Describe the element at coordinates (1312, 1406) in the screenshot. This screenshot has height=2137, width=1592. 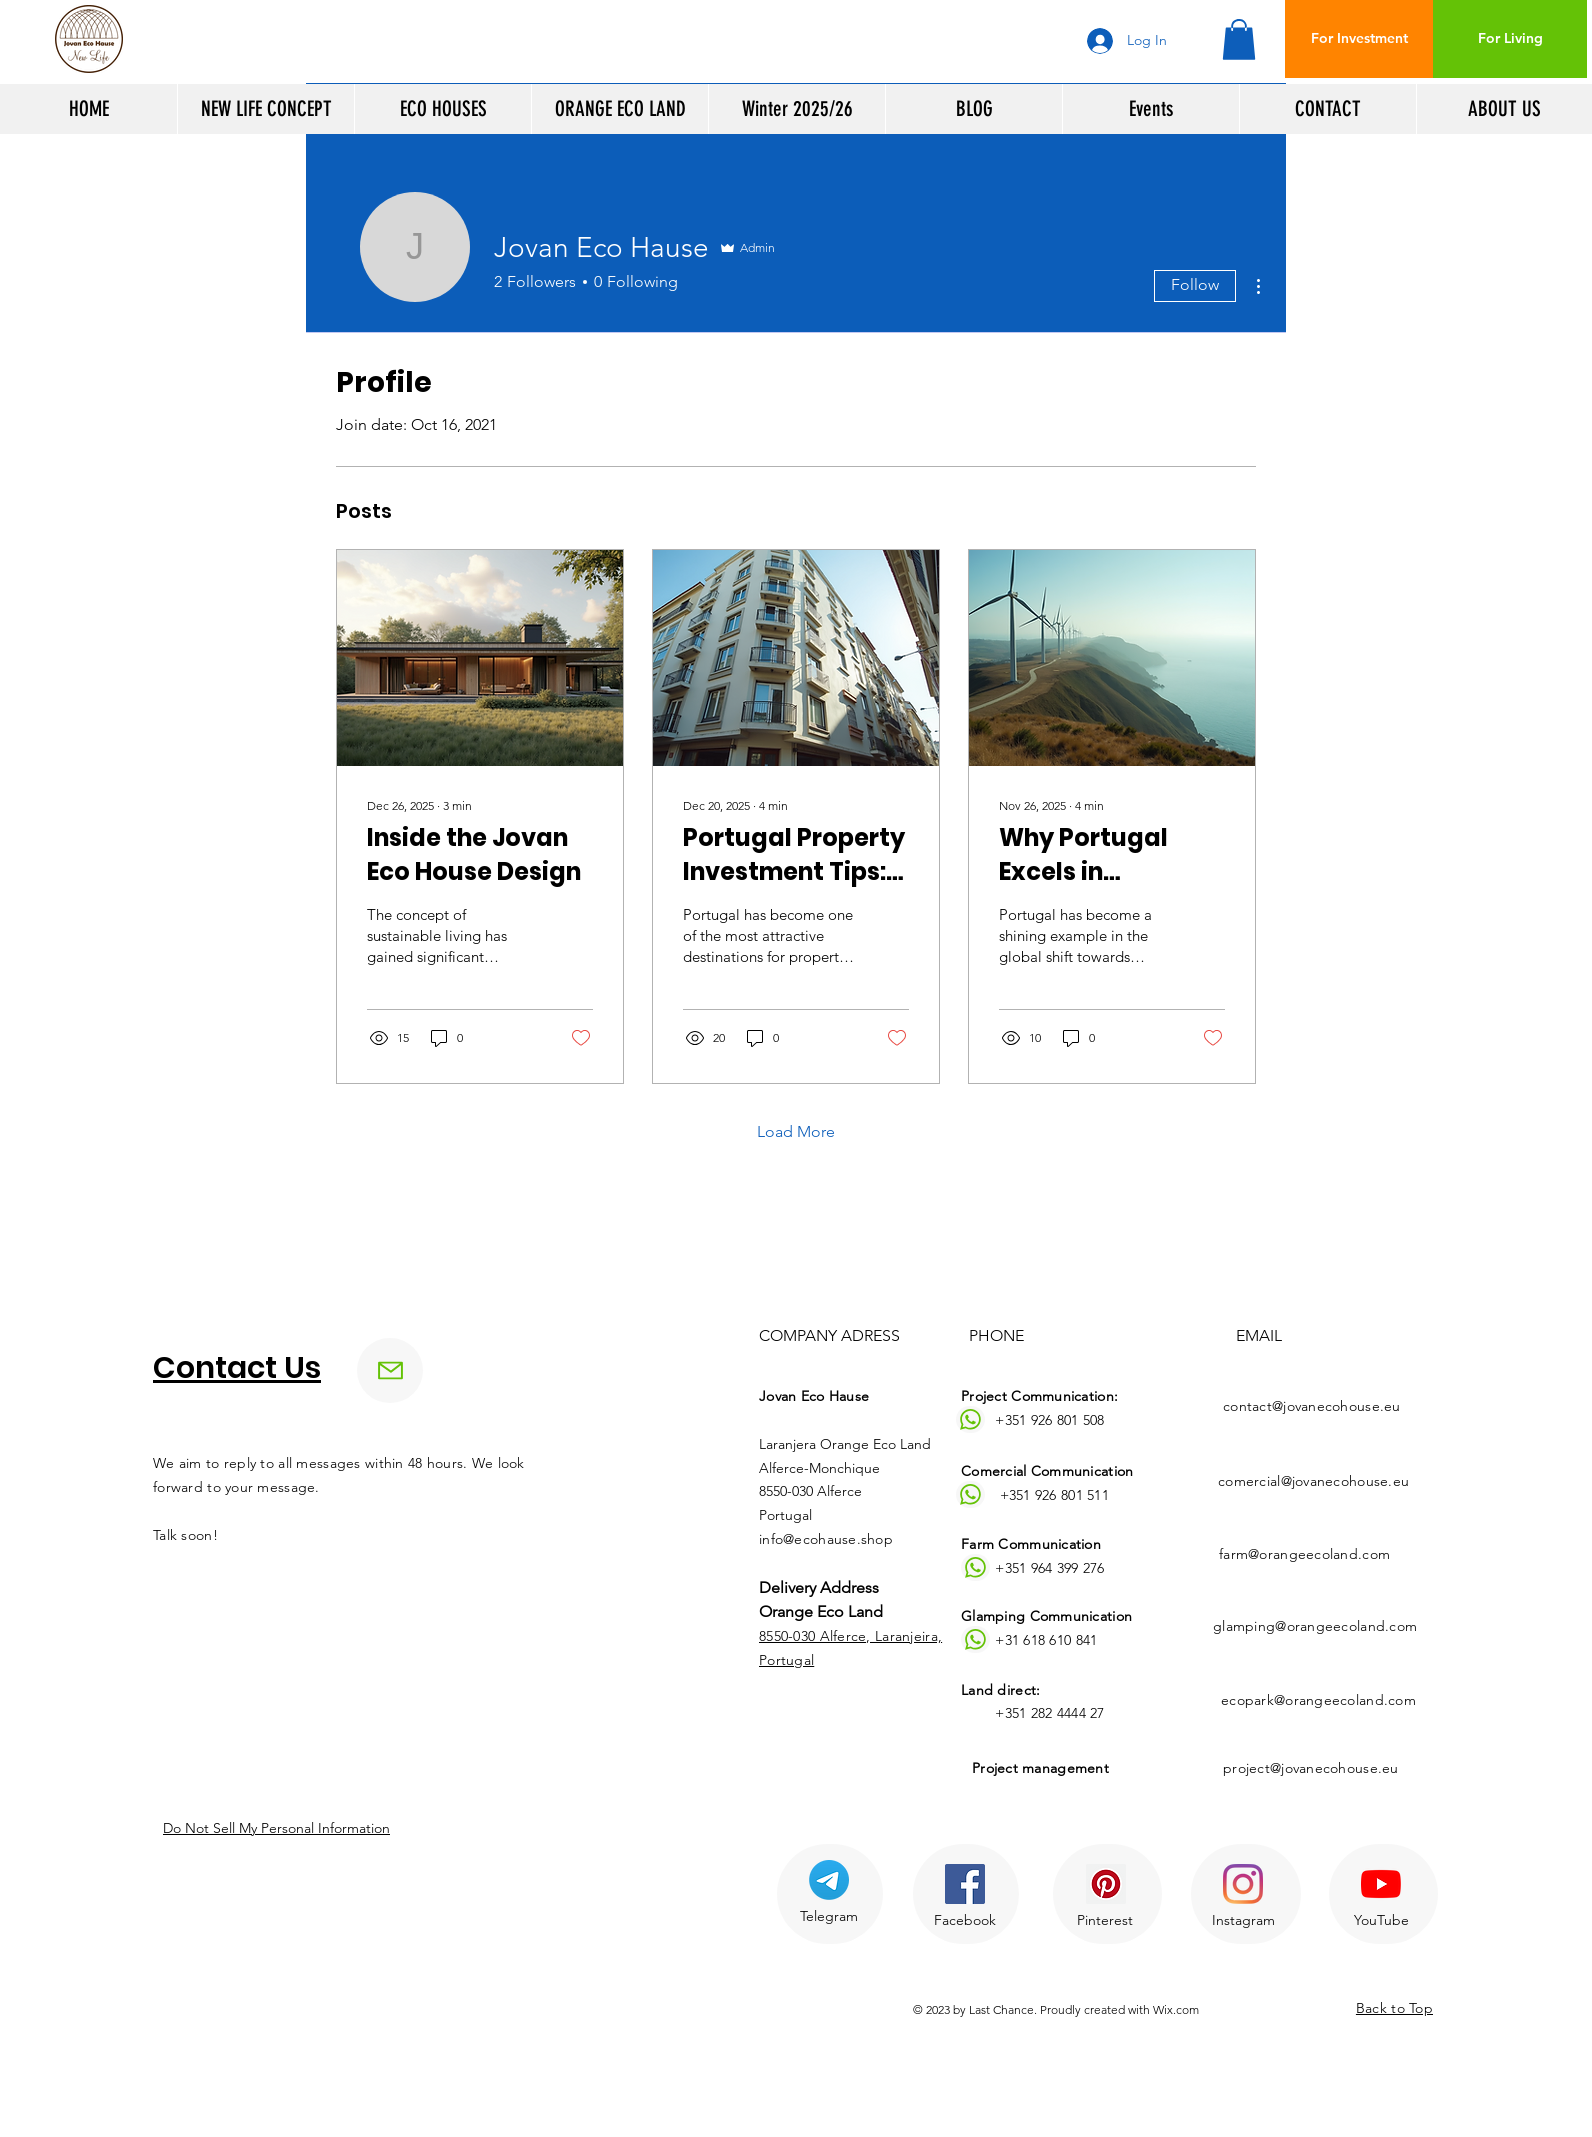
I see `contact@jovanecohouse.eu` at that location.